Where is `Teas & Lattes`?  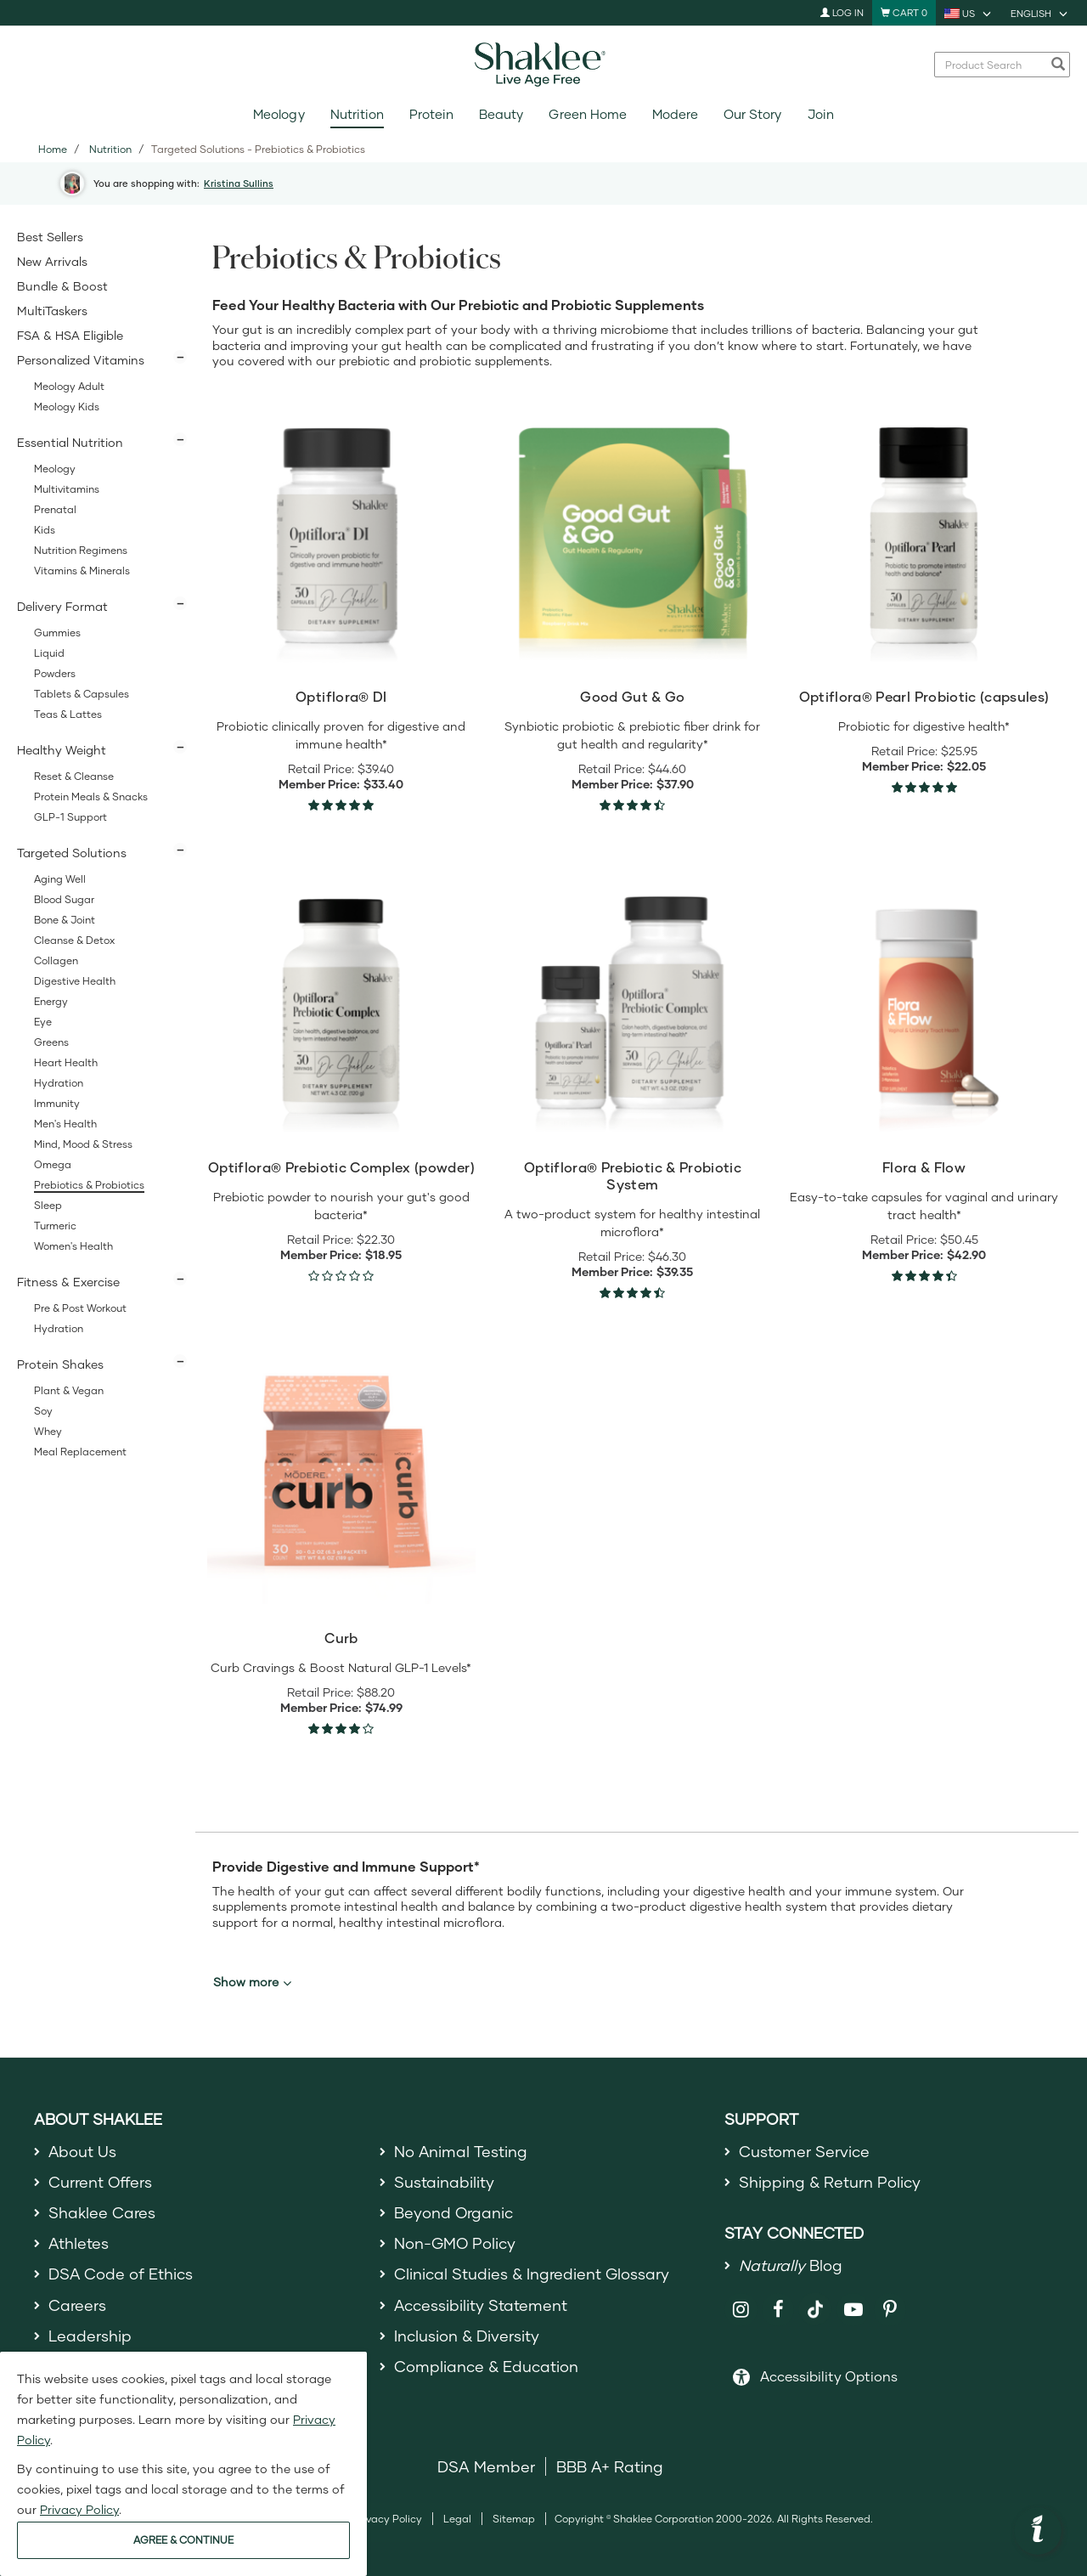 Teas & Lattes is located at coordinates (68, 714).